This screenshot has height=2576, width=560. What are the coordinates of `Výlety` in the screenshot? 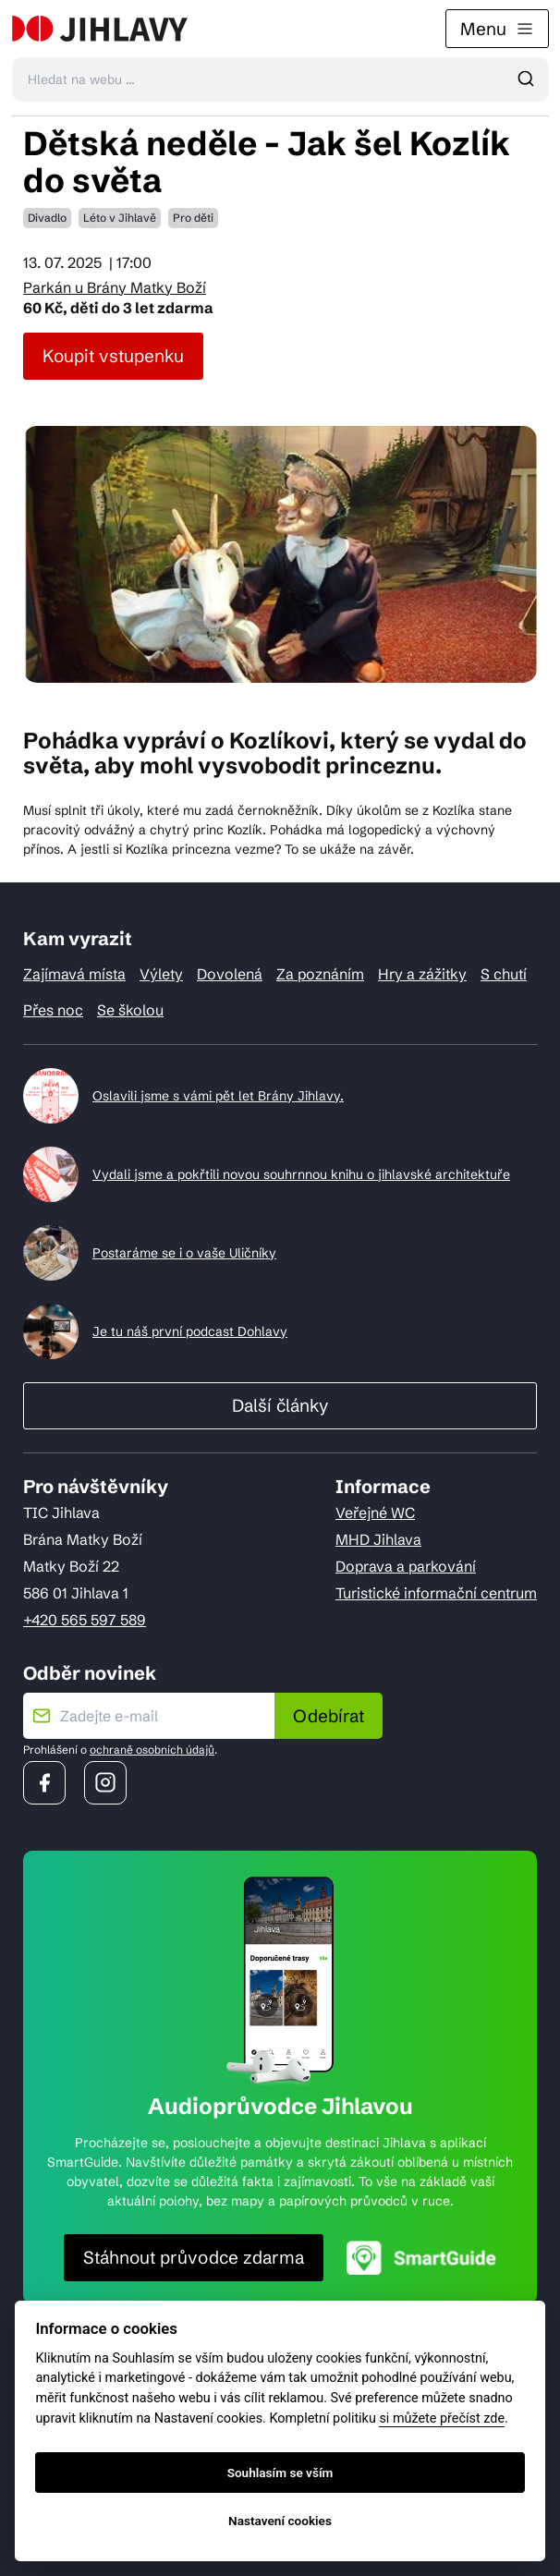 It's located at (161, 974).